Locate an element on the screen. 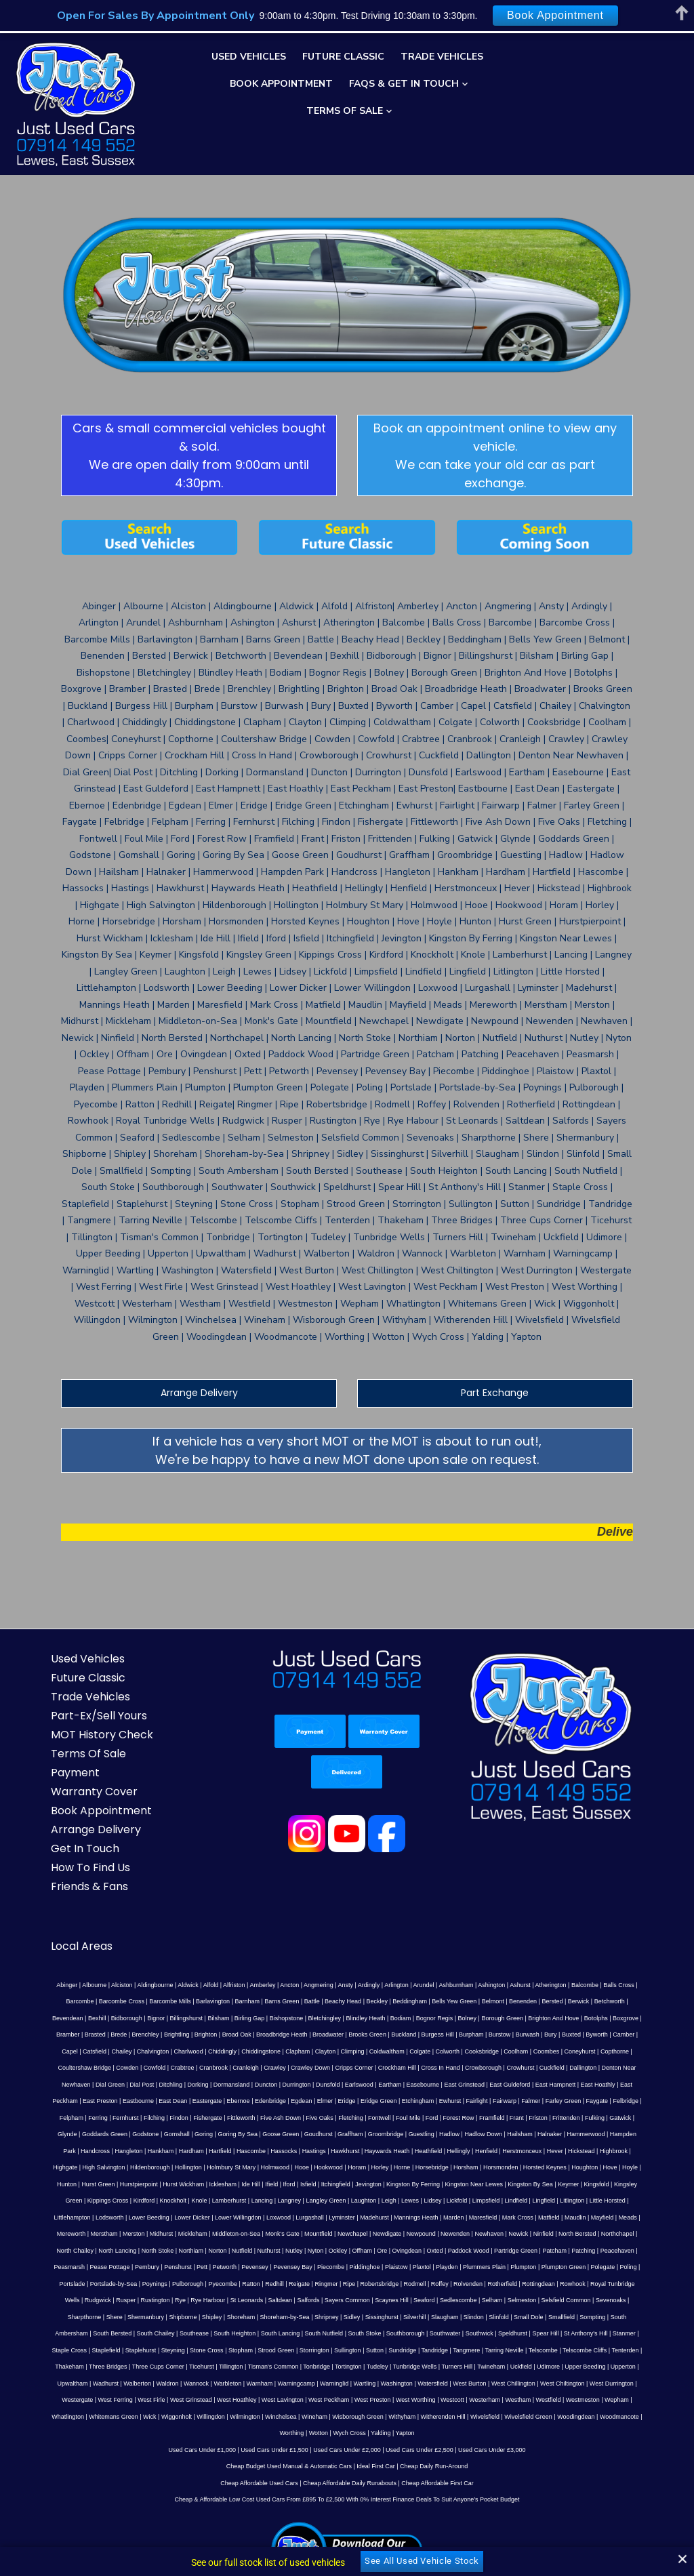  Goring is located at coordinates (119, 2019).